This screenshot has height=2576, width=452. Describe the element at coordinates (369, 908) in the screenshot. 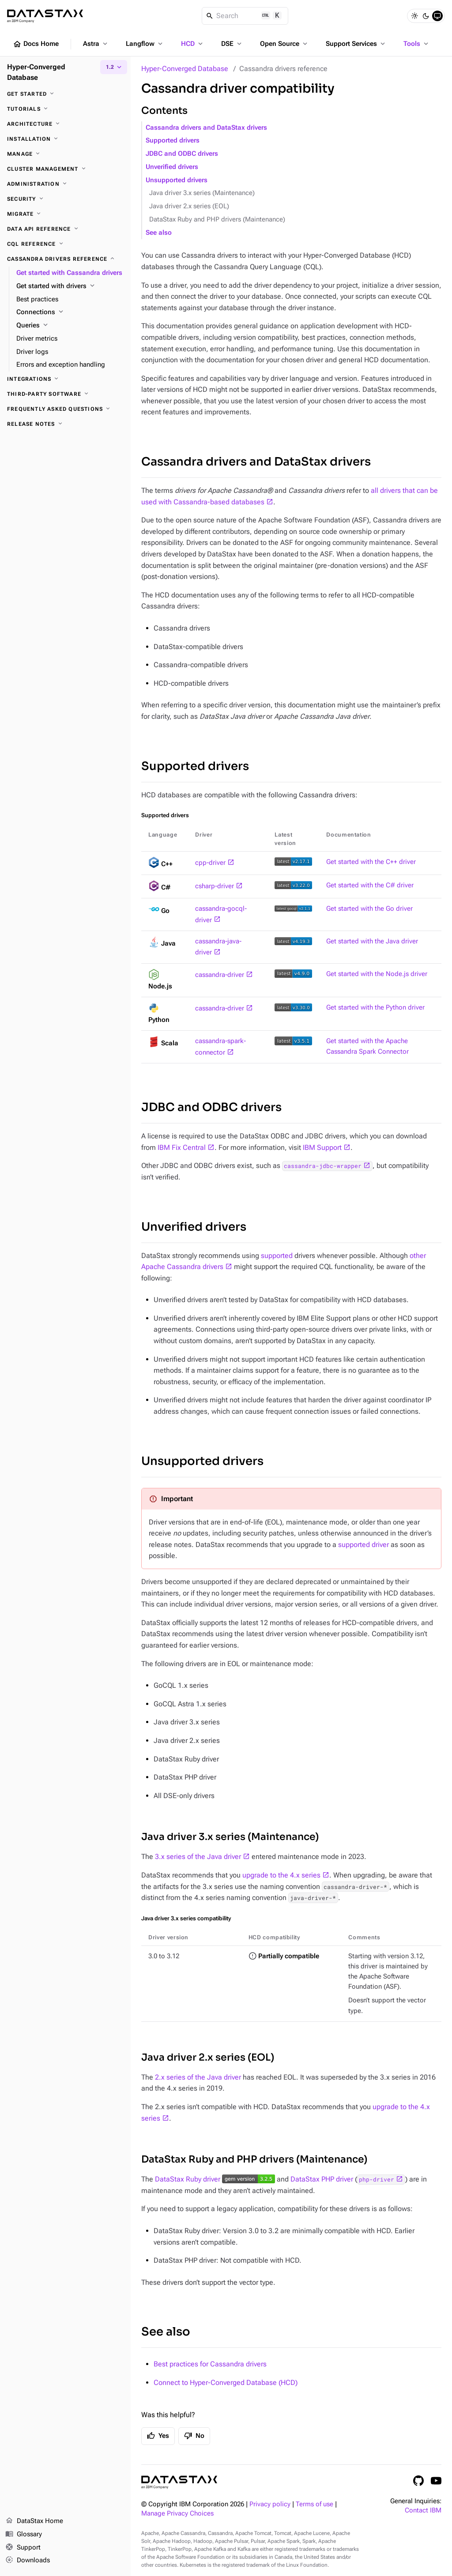

I see `Get started with the Go driver` at that location.